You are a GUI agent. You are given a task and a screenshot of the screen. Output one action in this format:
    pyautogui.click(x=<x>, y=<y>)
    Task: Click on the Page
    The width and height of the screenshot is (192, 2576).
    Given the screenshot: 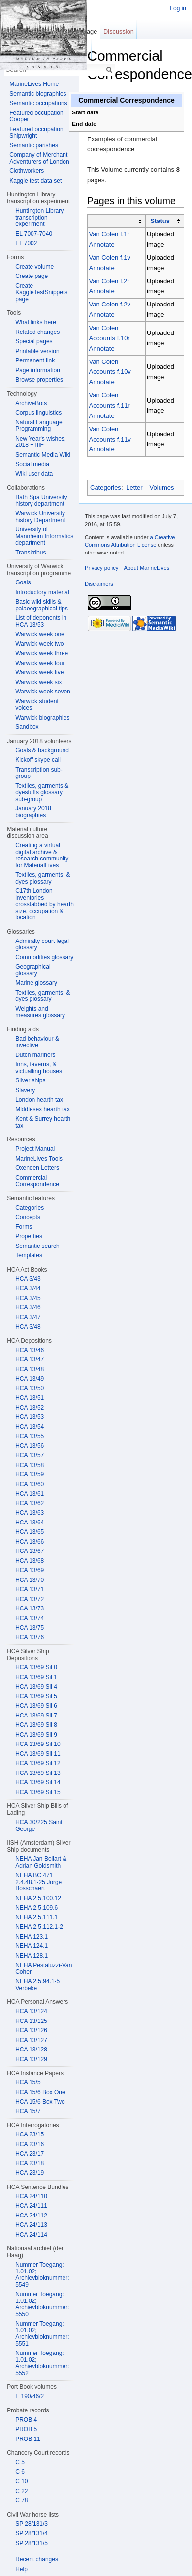 What is the action you would take?
    pyautogui.click(x=89, y=31)
    